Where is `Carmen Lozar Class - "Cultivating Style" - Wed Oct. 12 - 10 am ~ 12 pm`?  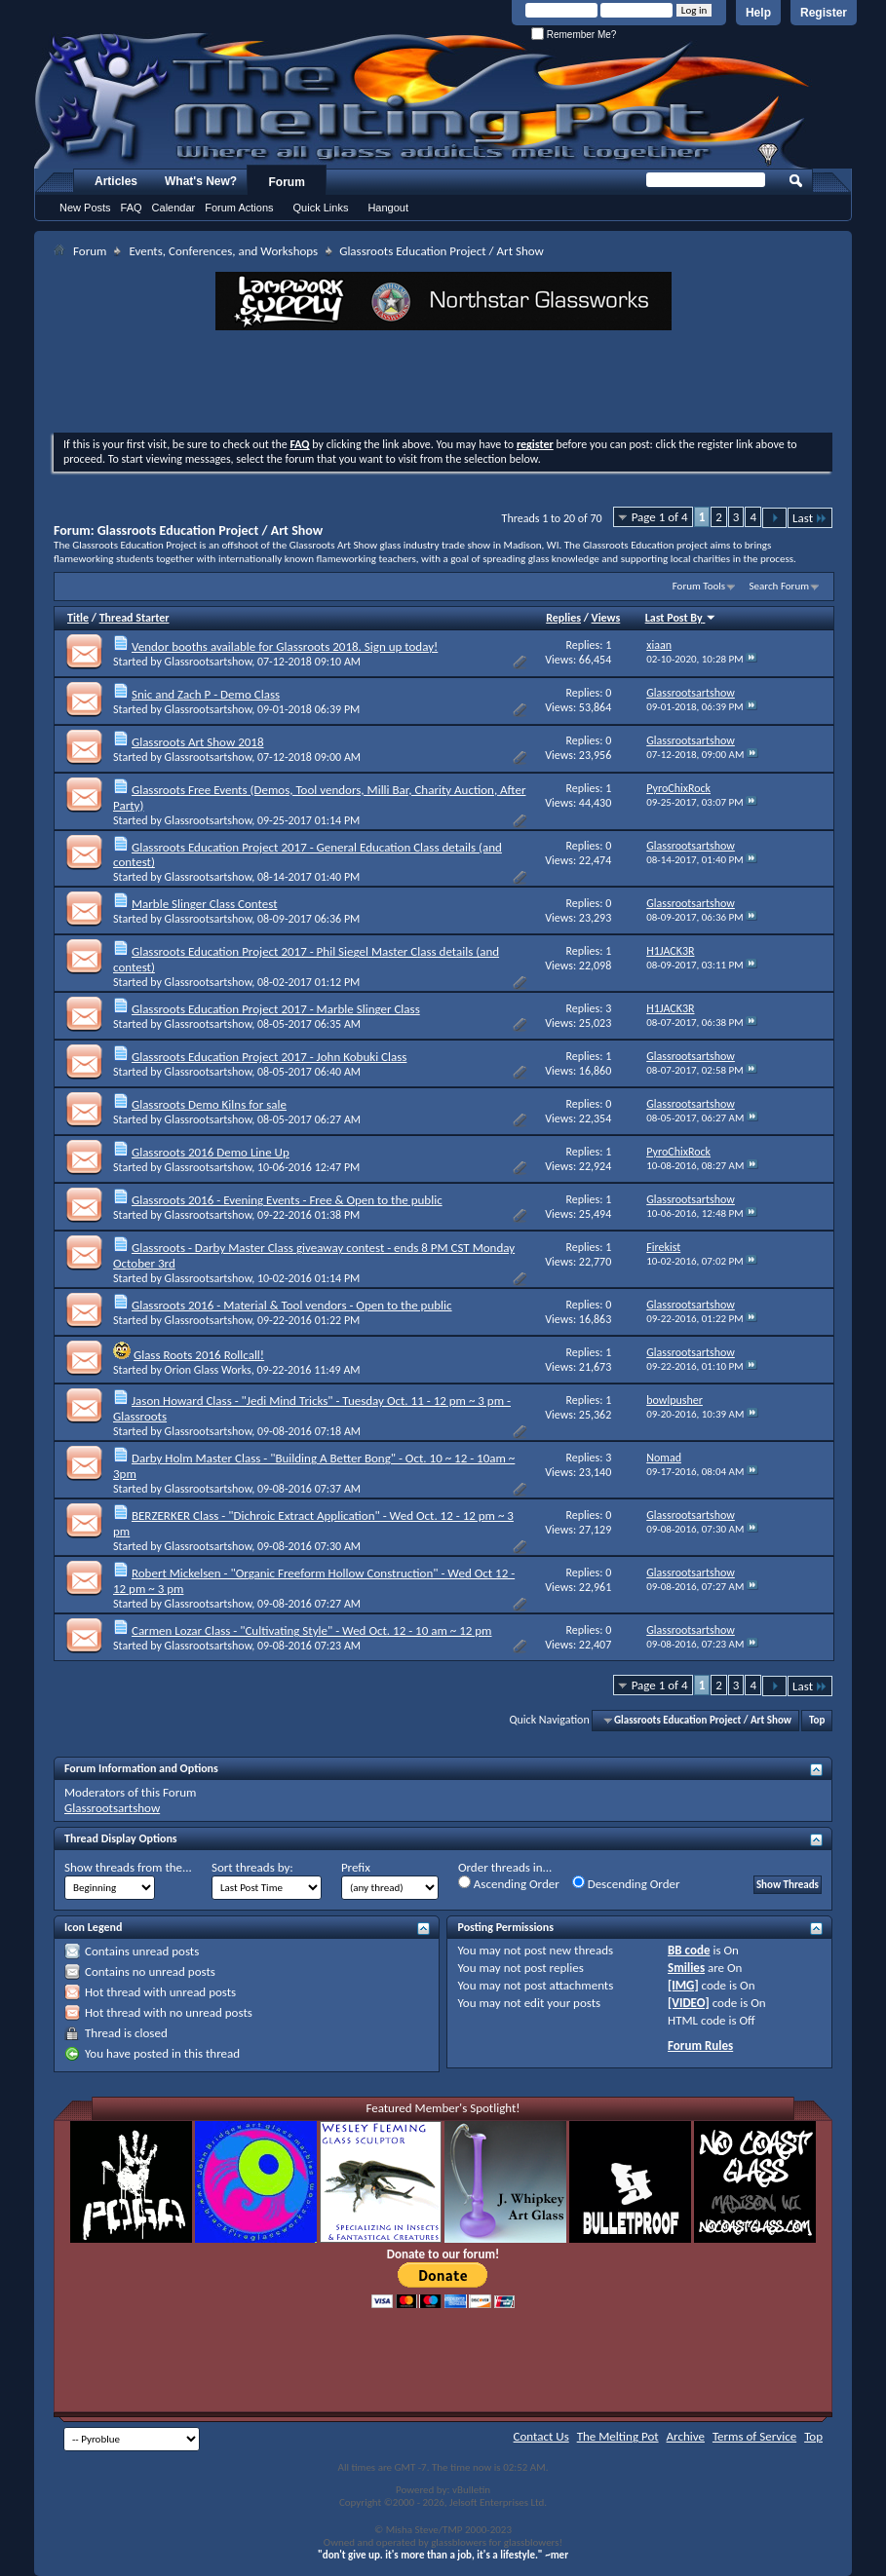
Carmen Lozar Class - "Cultivating Style" - Wed Oct. 12 - 10 am ~ 12 pm is located at coordinates (312, 1630).